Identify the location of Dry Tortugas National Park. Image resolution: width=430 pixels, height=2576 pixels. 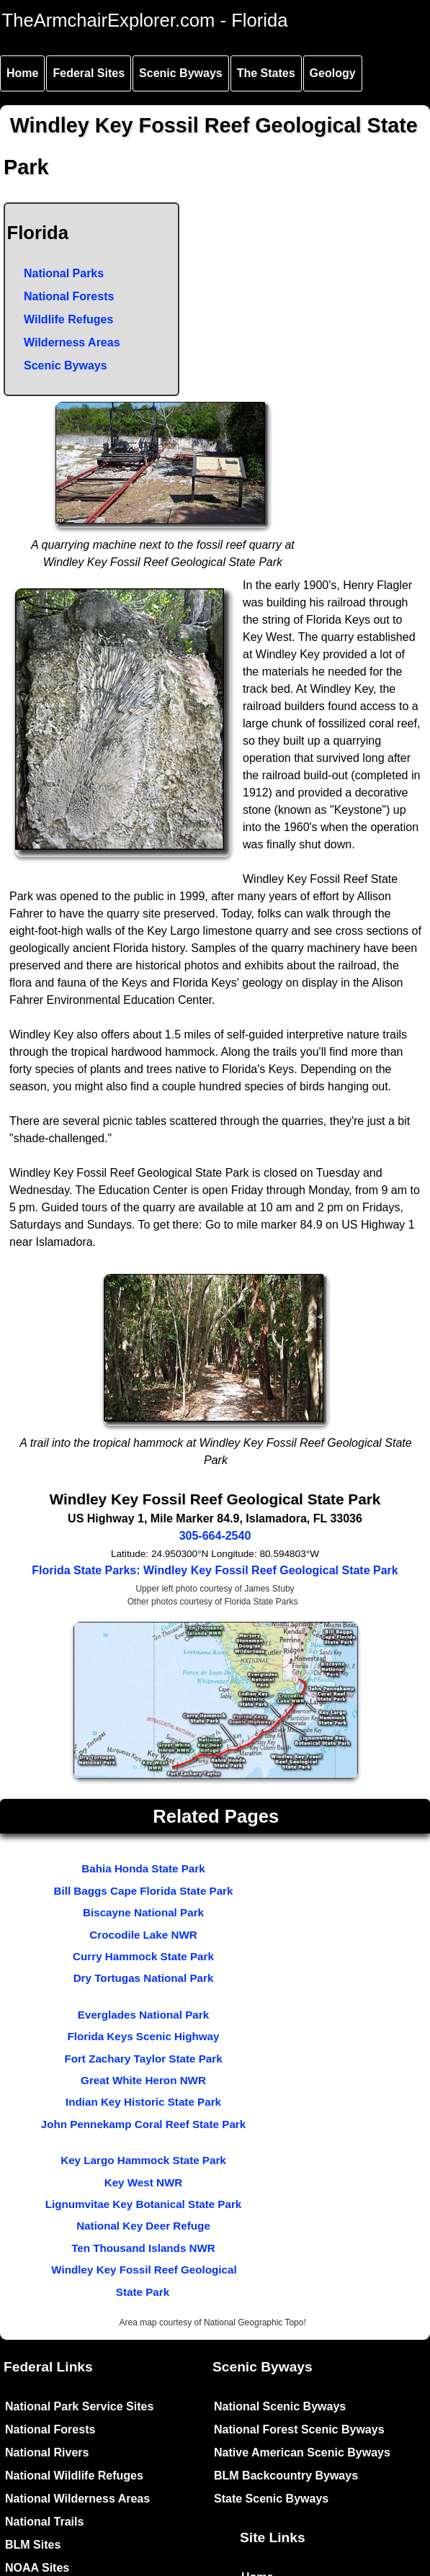
(143, 1978).